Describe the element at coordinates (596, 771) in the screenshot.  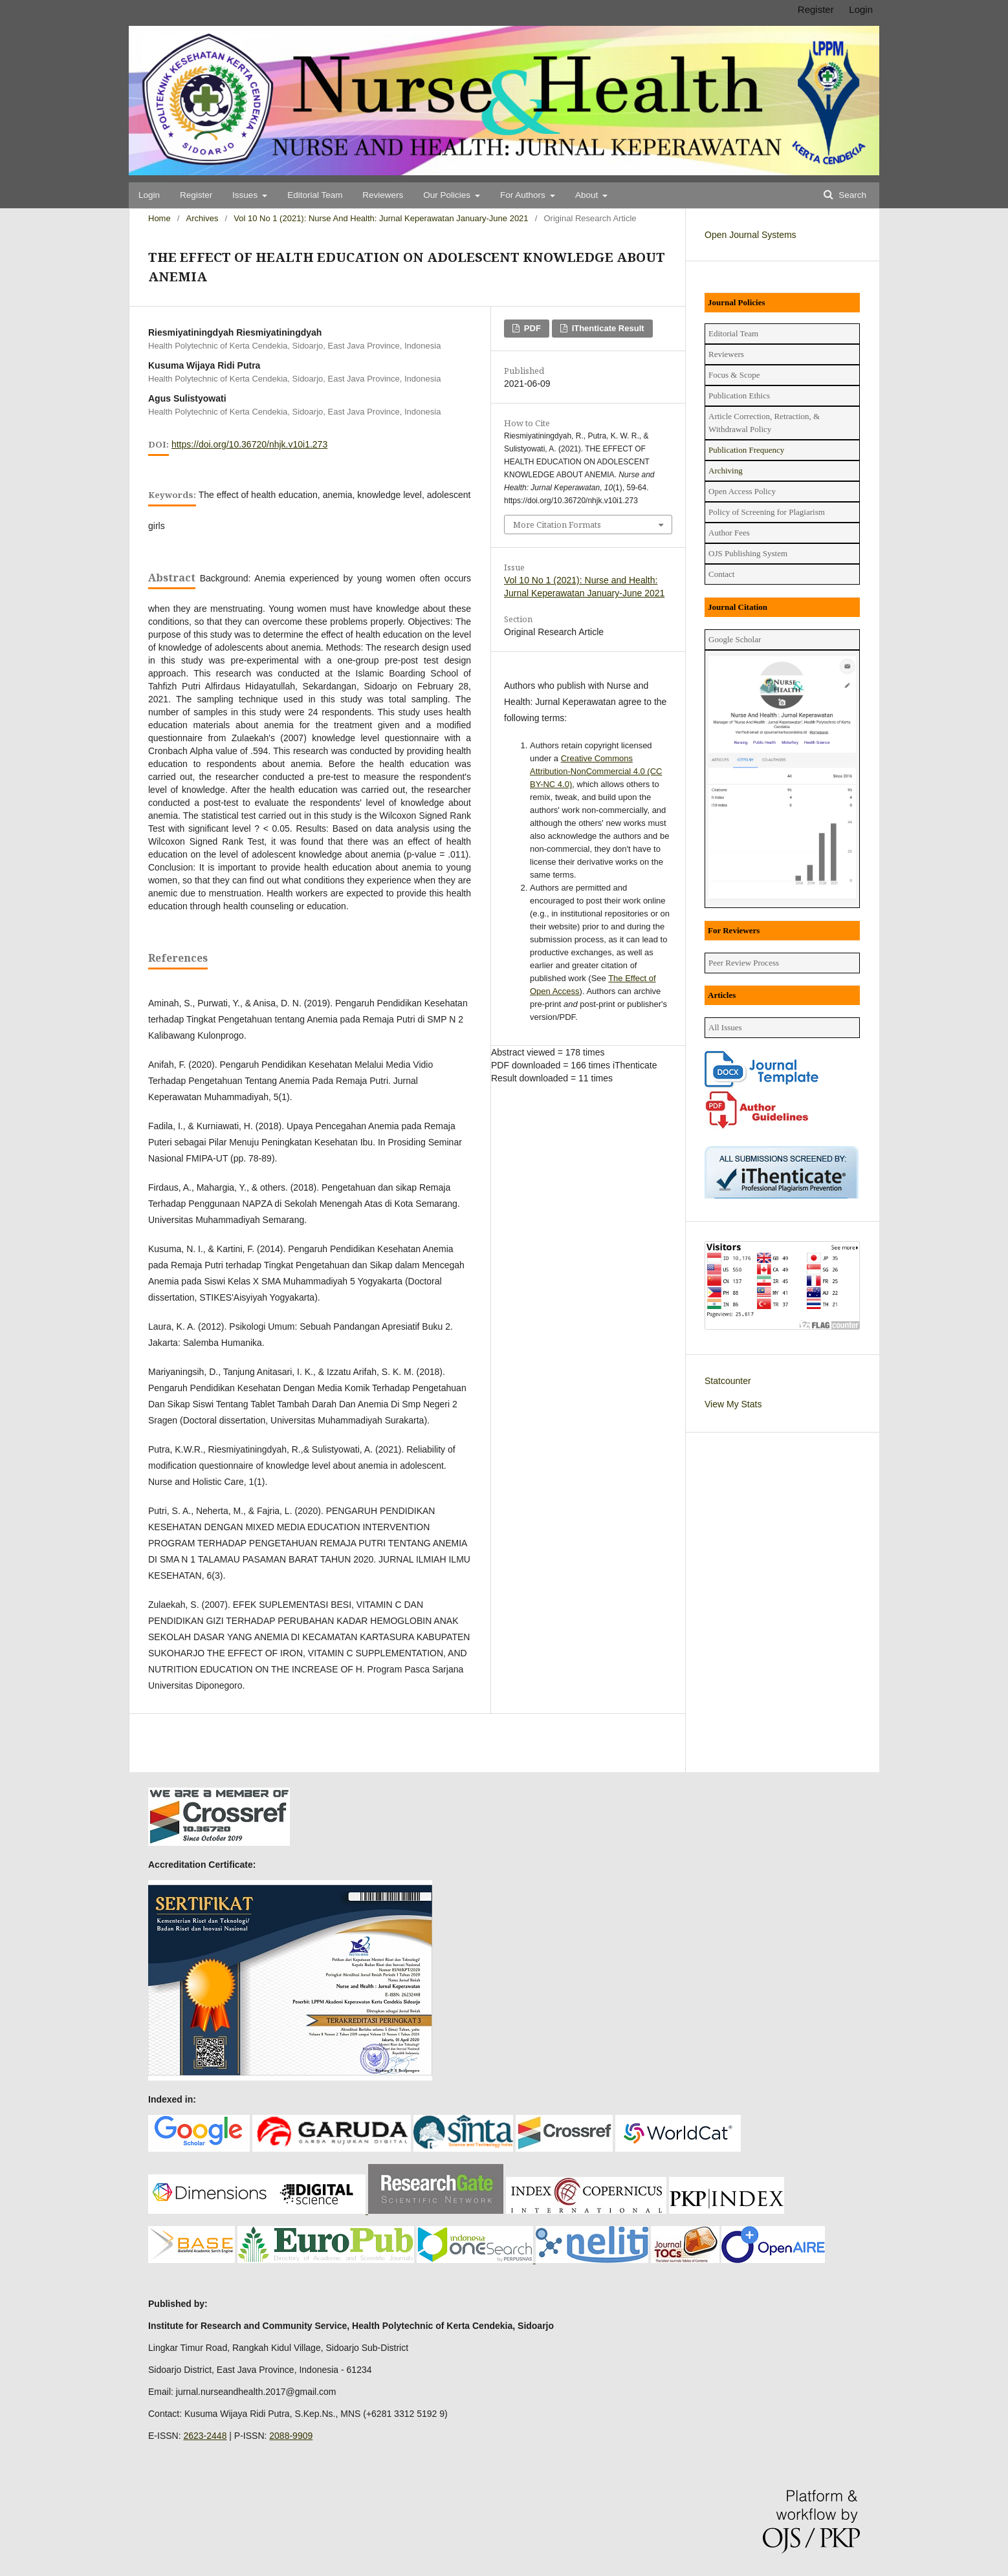
I see `Creative Commons Attribution-NonCommercial 4.0 (CC BY-NC 4.0)` at that location.